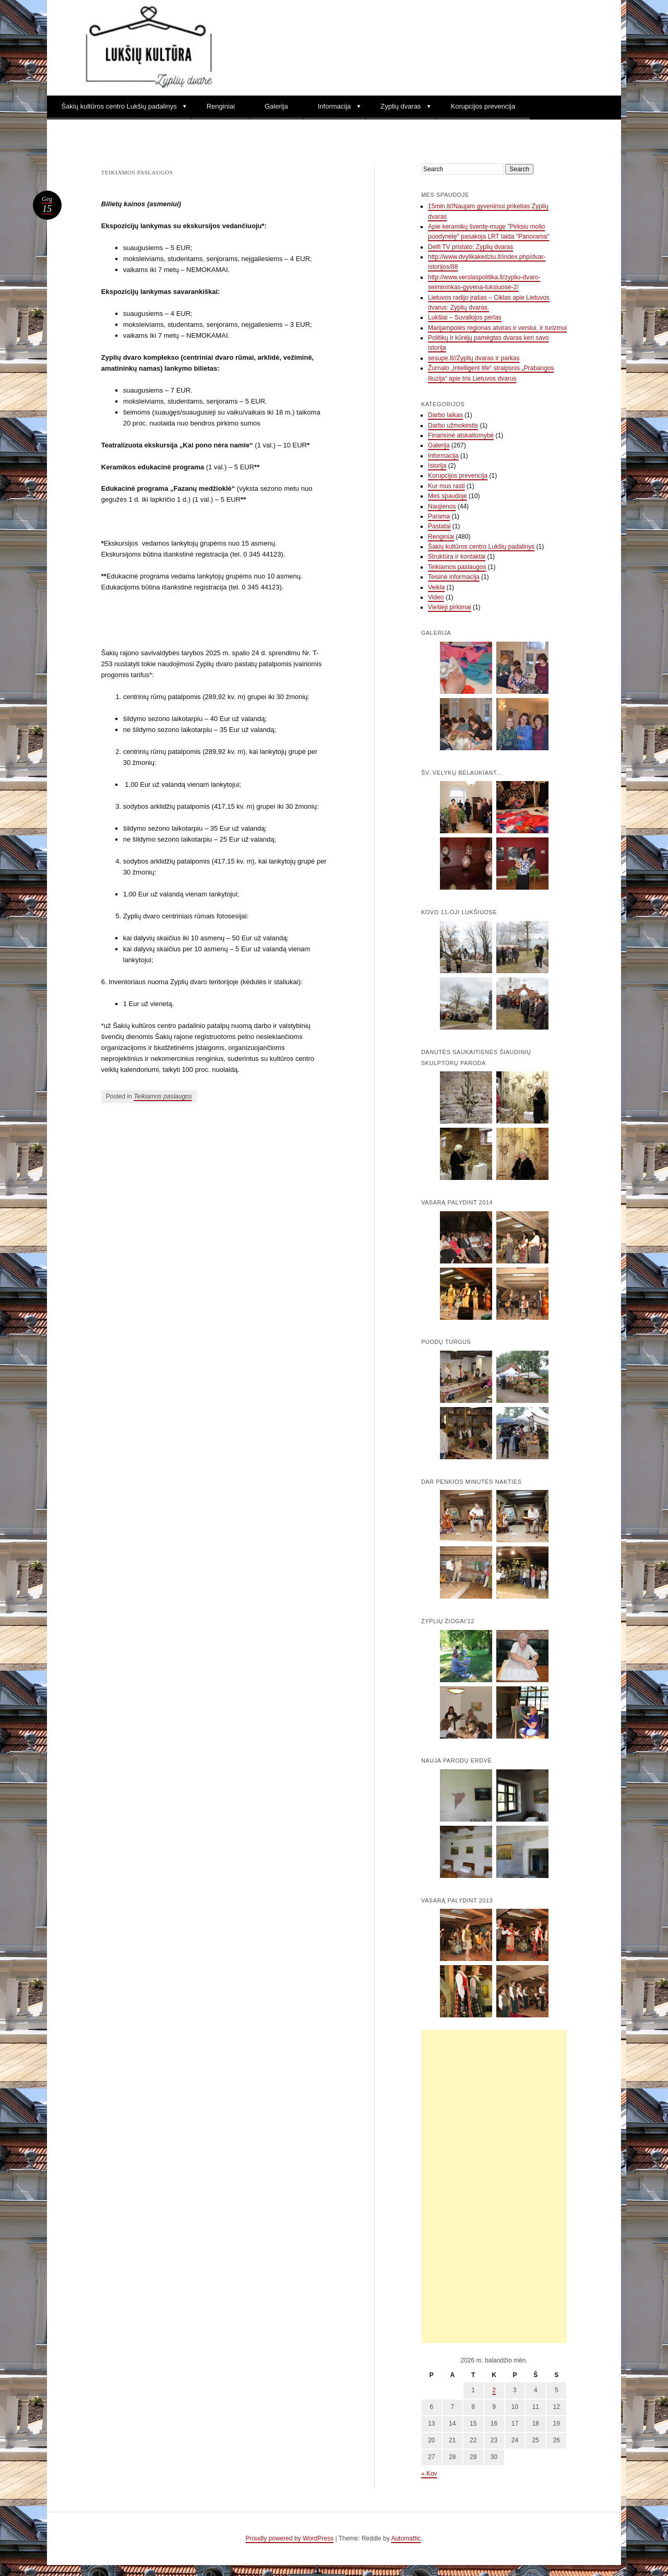  I want to click on Lukšiai – Suvalkijos perlas, so click(465, 317).